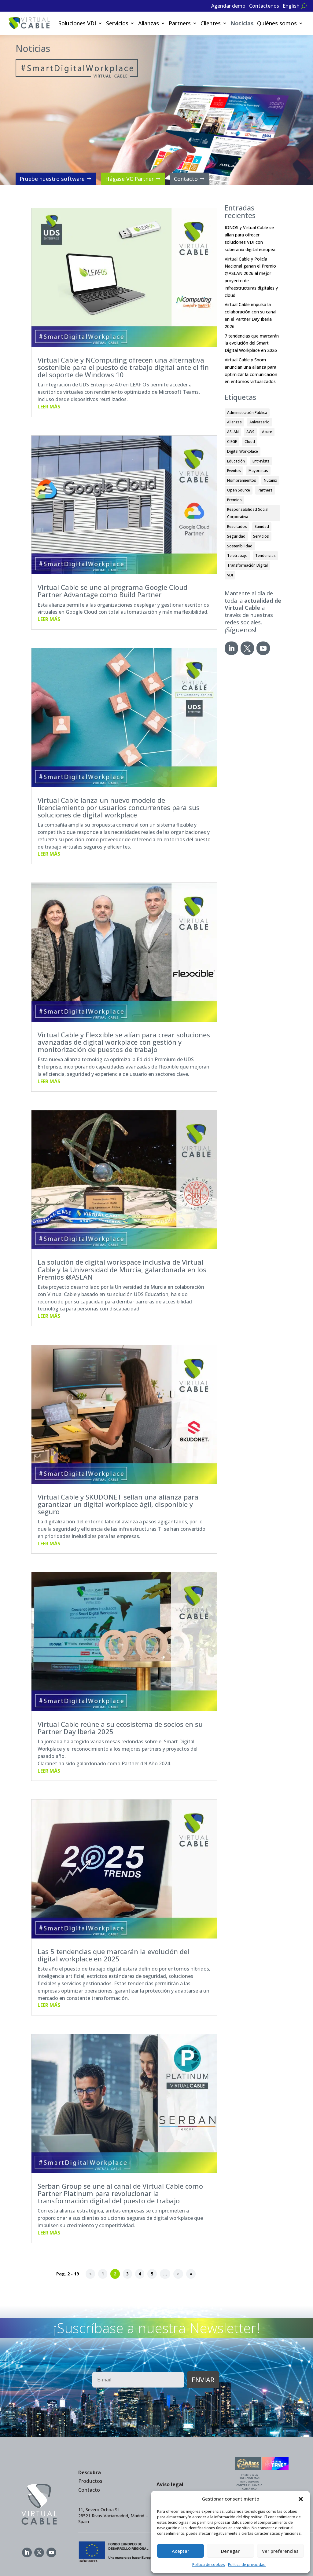  What do you see at coordinates (277, 23) in the screenshot?
I see `Quiénes somos` at bounding box center [277, 23].